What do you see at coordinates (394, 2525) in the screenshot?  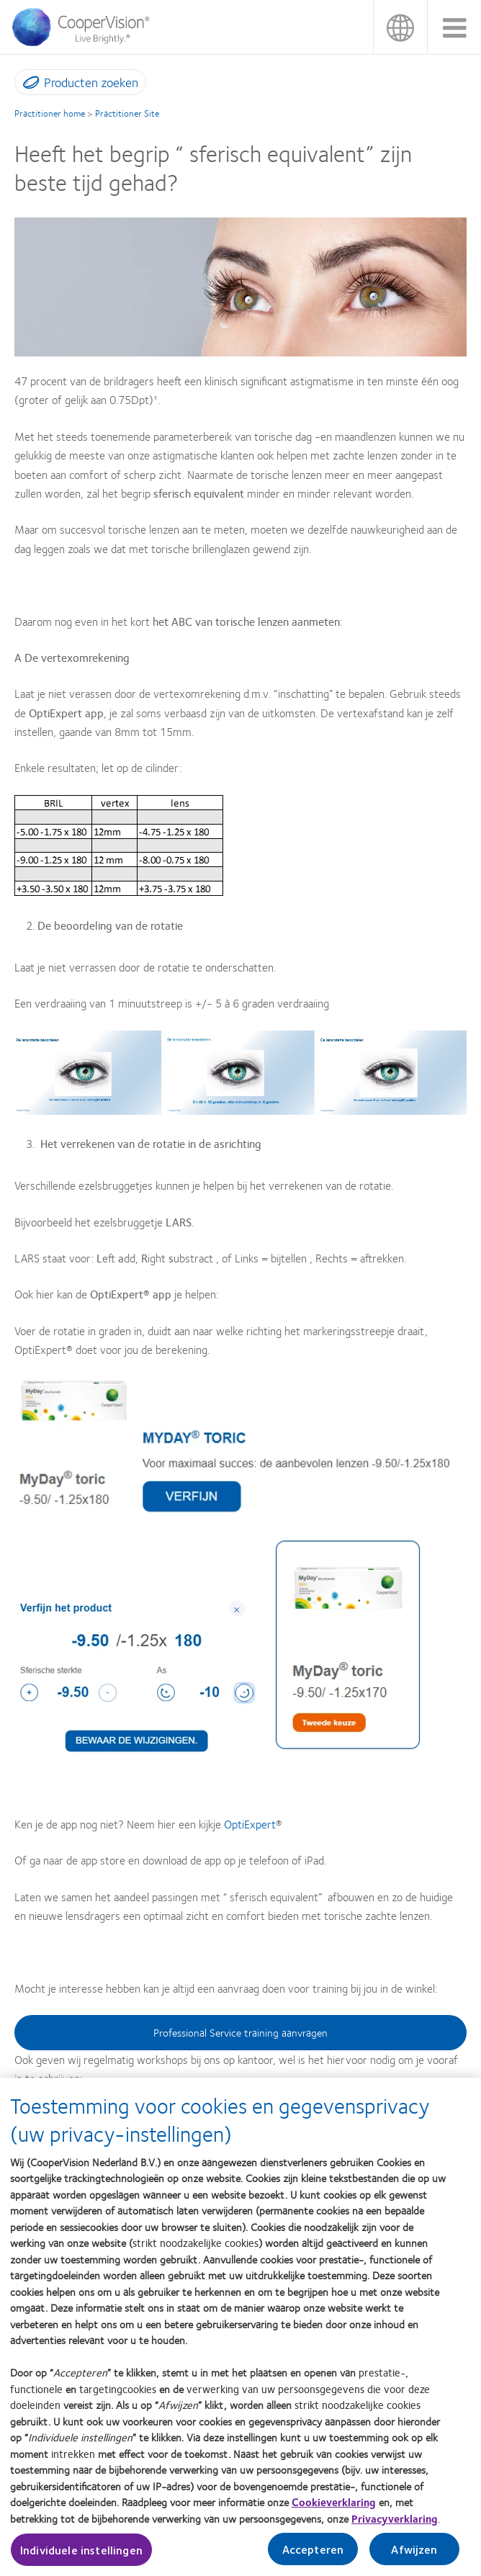 I see `Privacyverklaring` at bounding box center [394, 2525].